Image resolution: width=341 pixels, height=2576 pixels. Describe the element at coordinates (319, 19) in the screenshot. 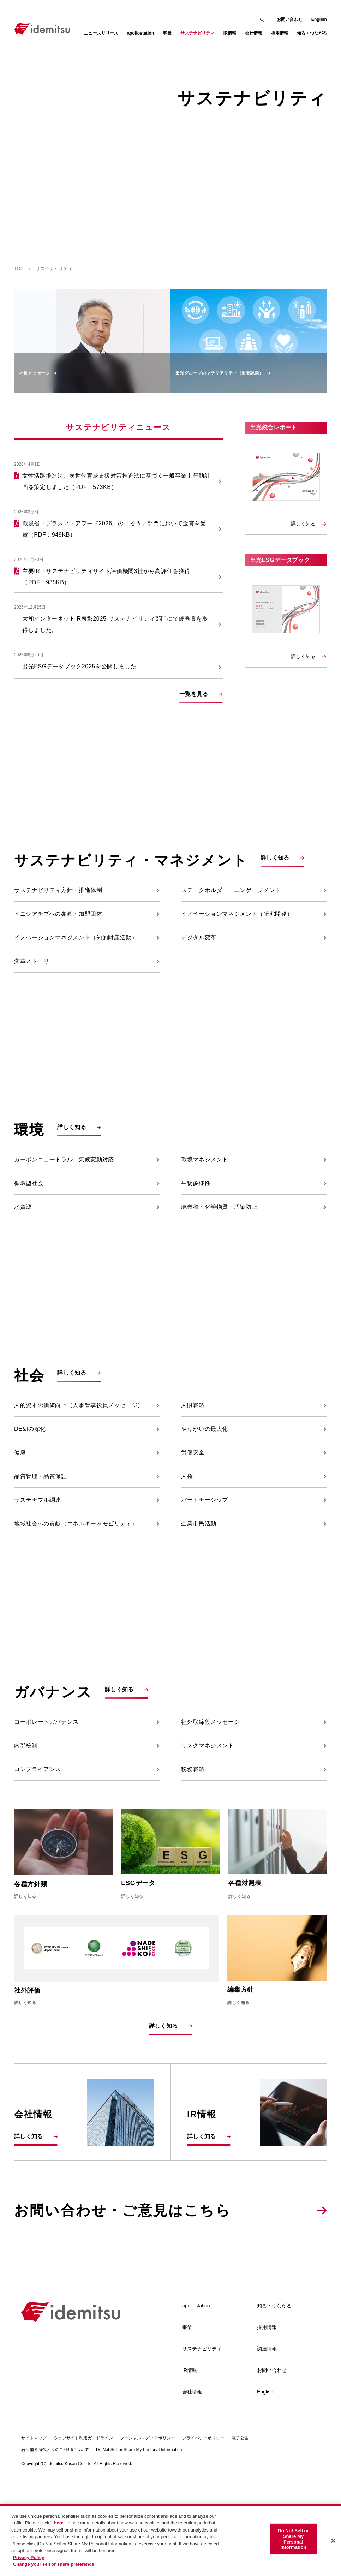

I see `English` at that location.